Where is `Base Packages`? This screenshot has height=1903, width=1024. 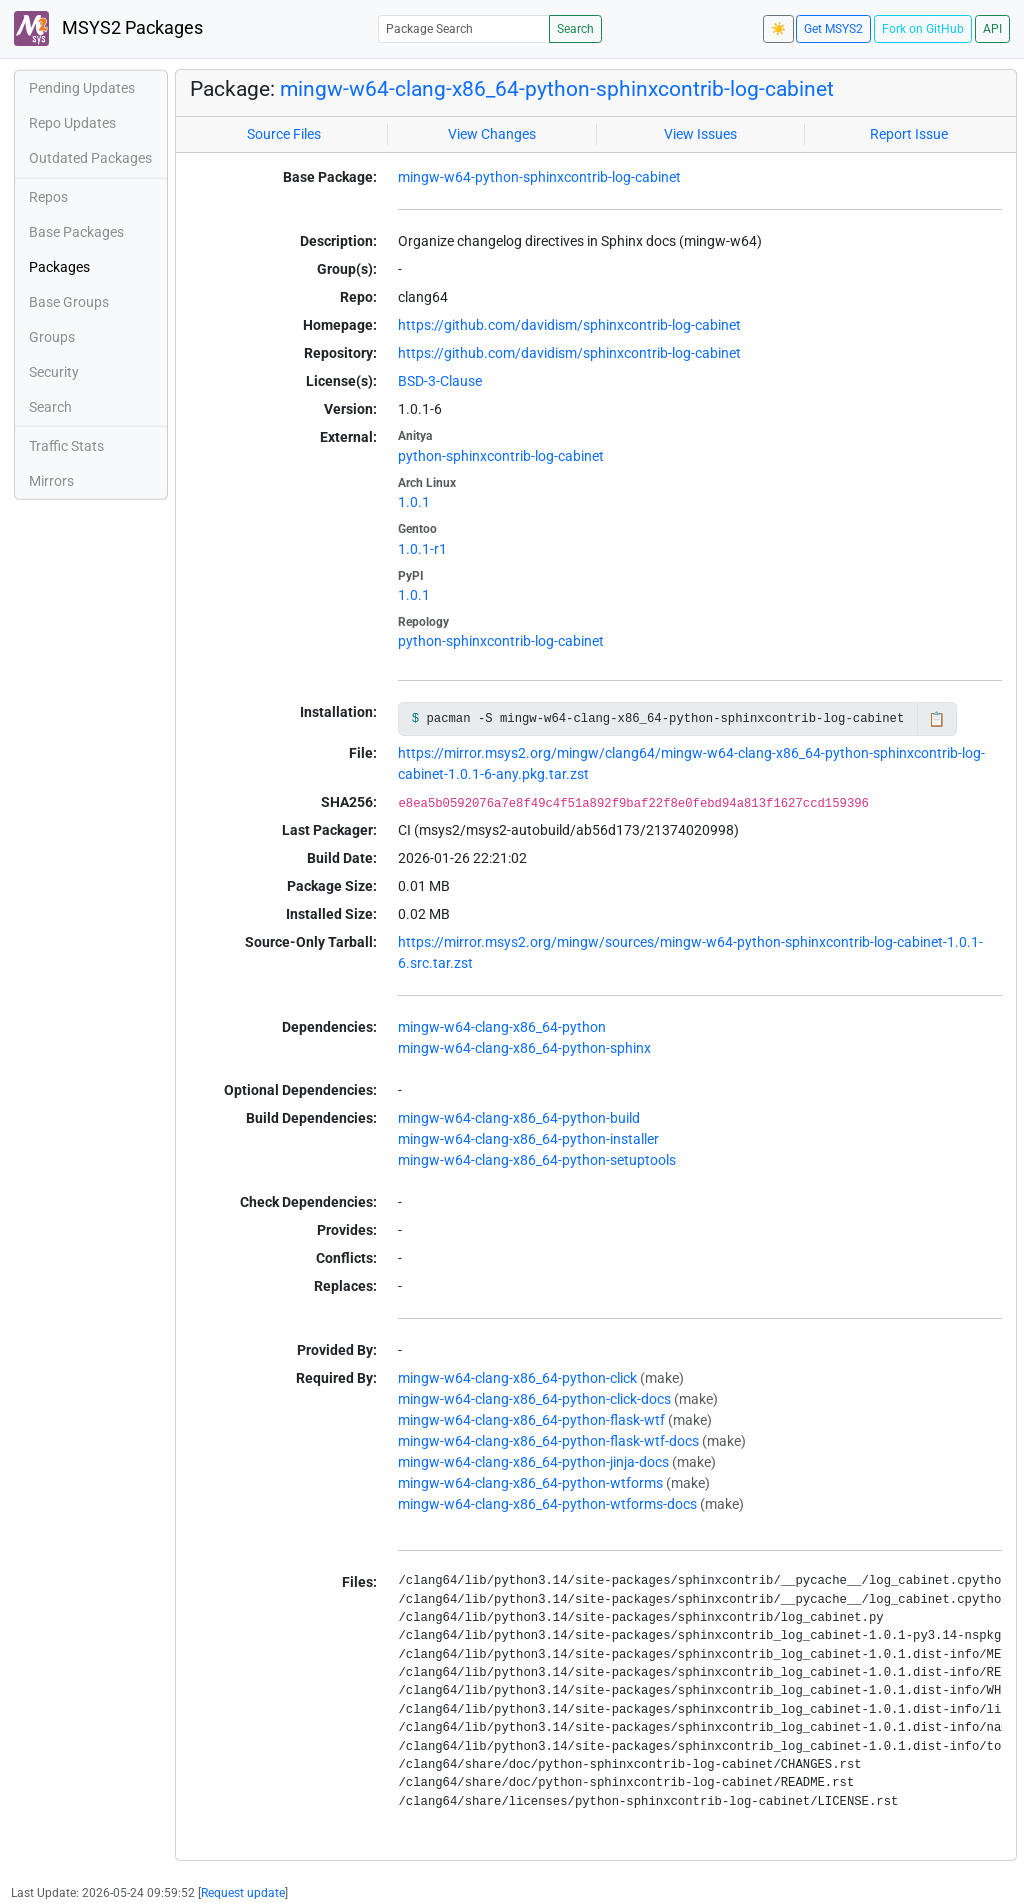
Base Packages is located at coordinates (76, 232).